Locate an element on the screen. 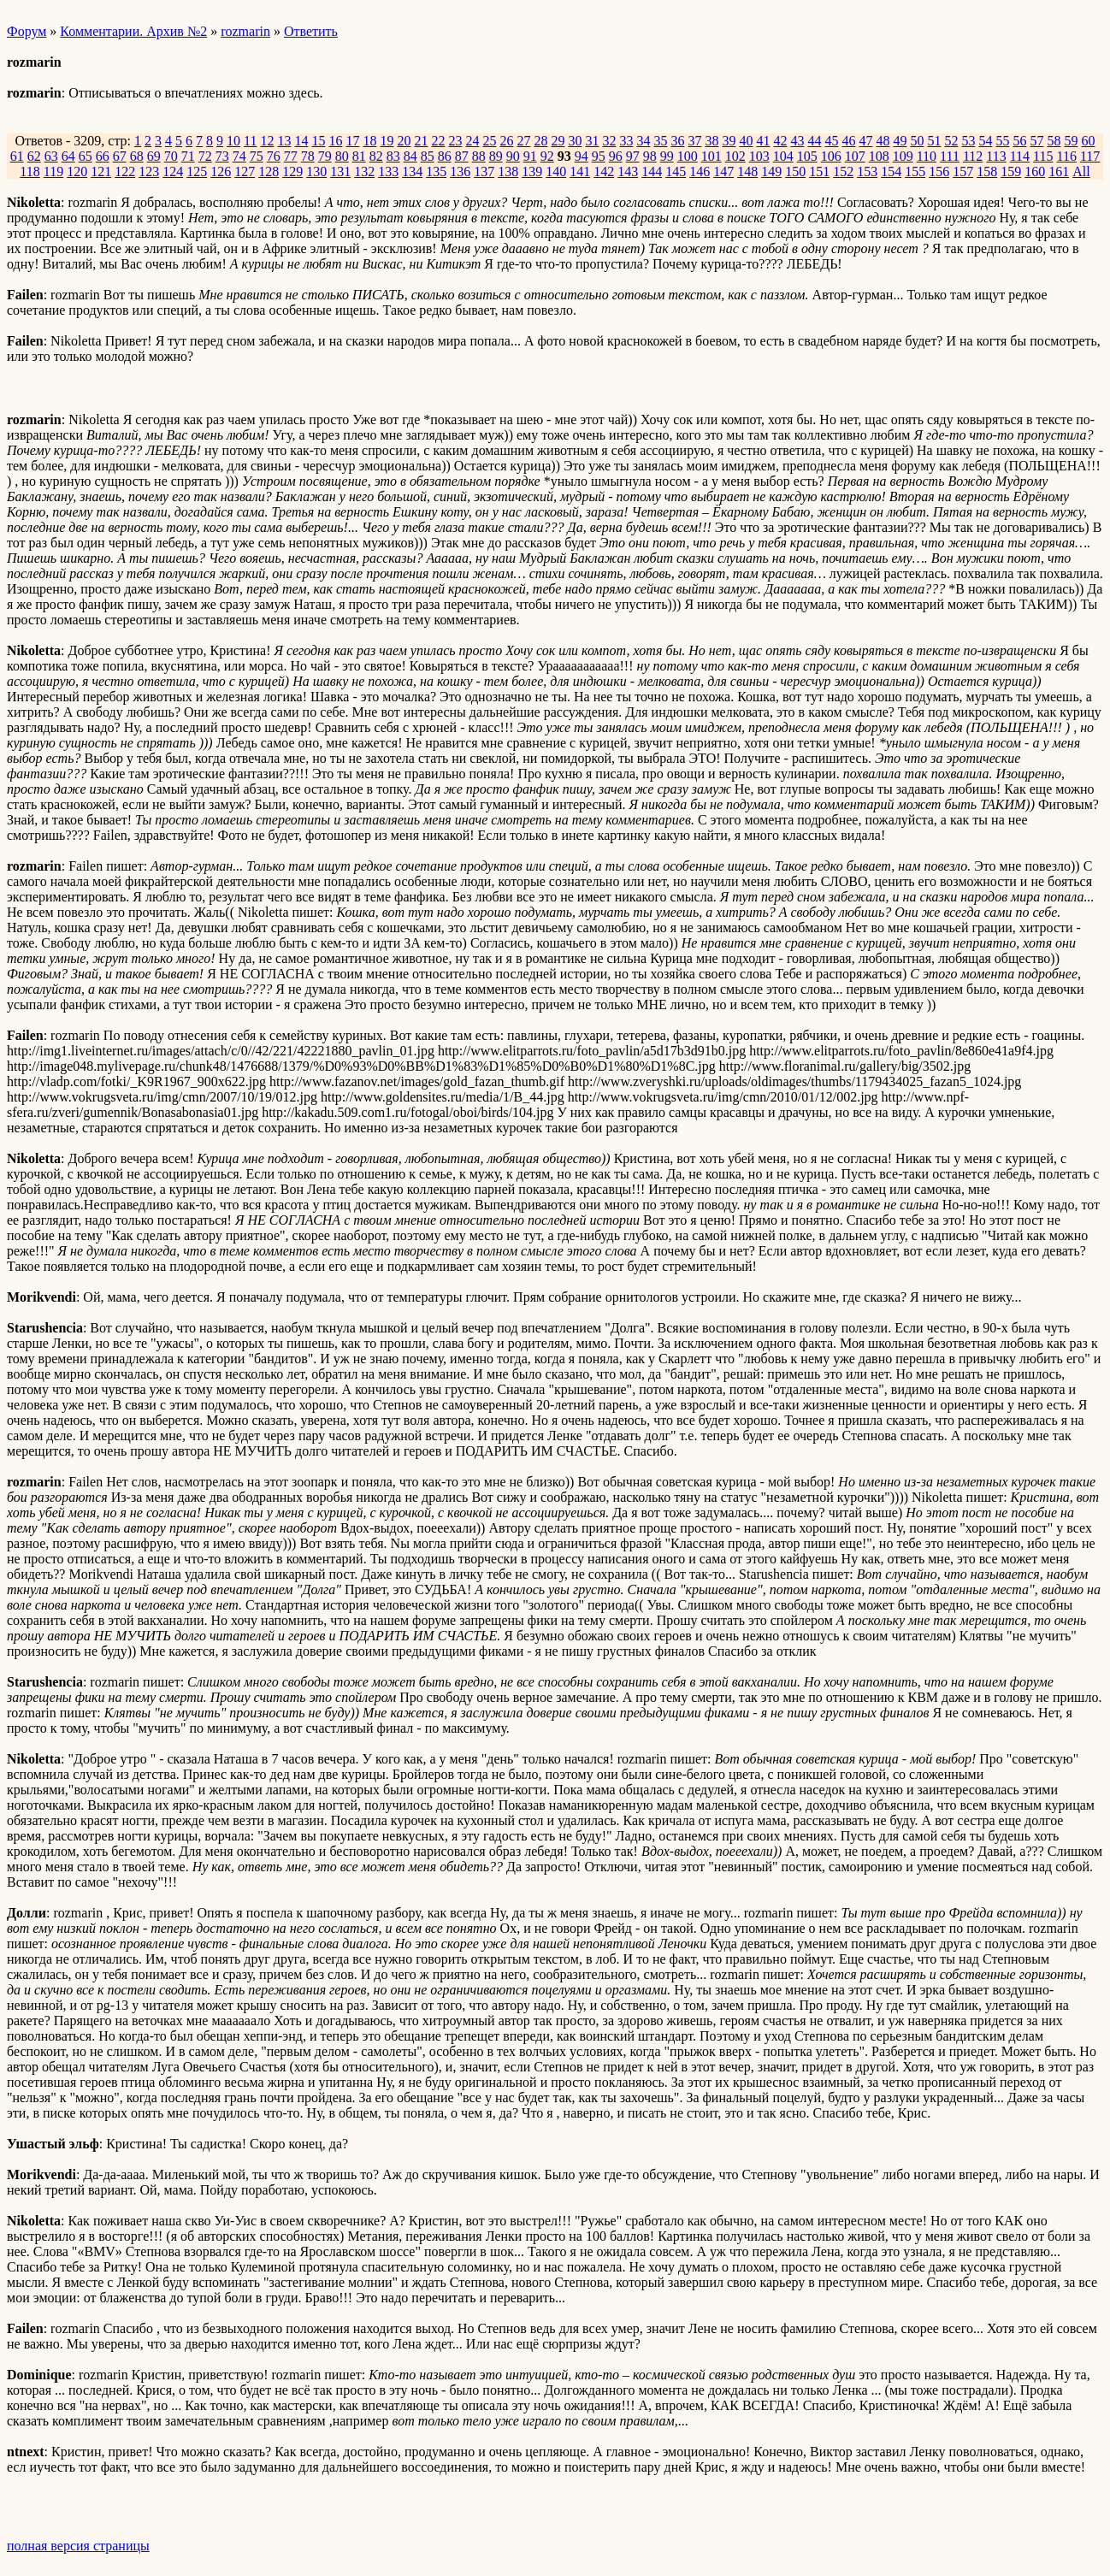 This screenshot has width=1110, height=2576. 104 is located at coordinates (783, 156).